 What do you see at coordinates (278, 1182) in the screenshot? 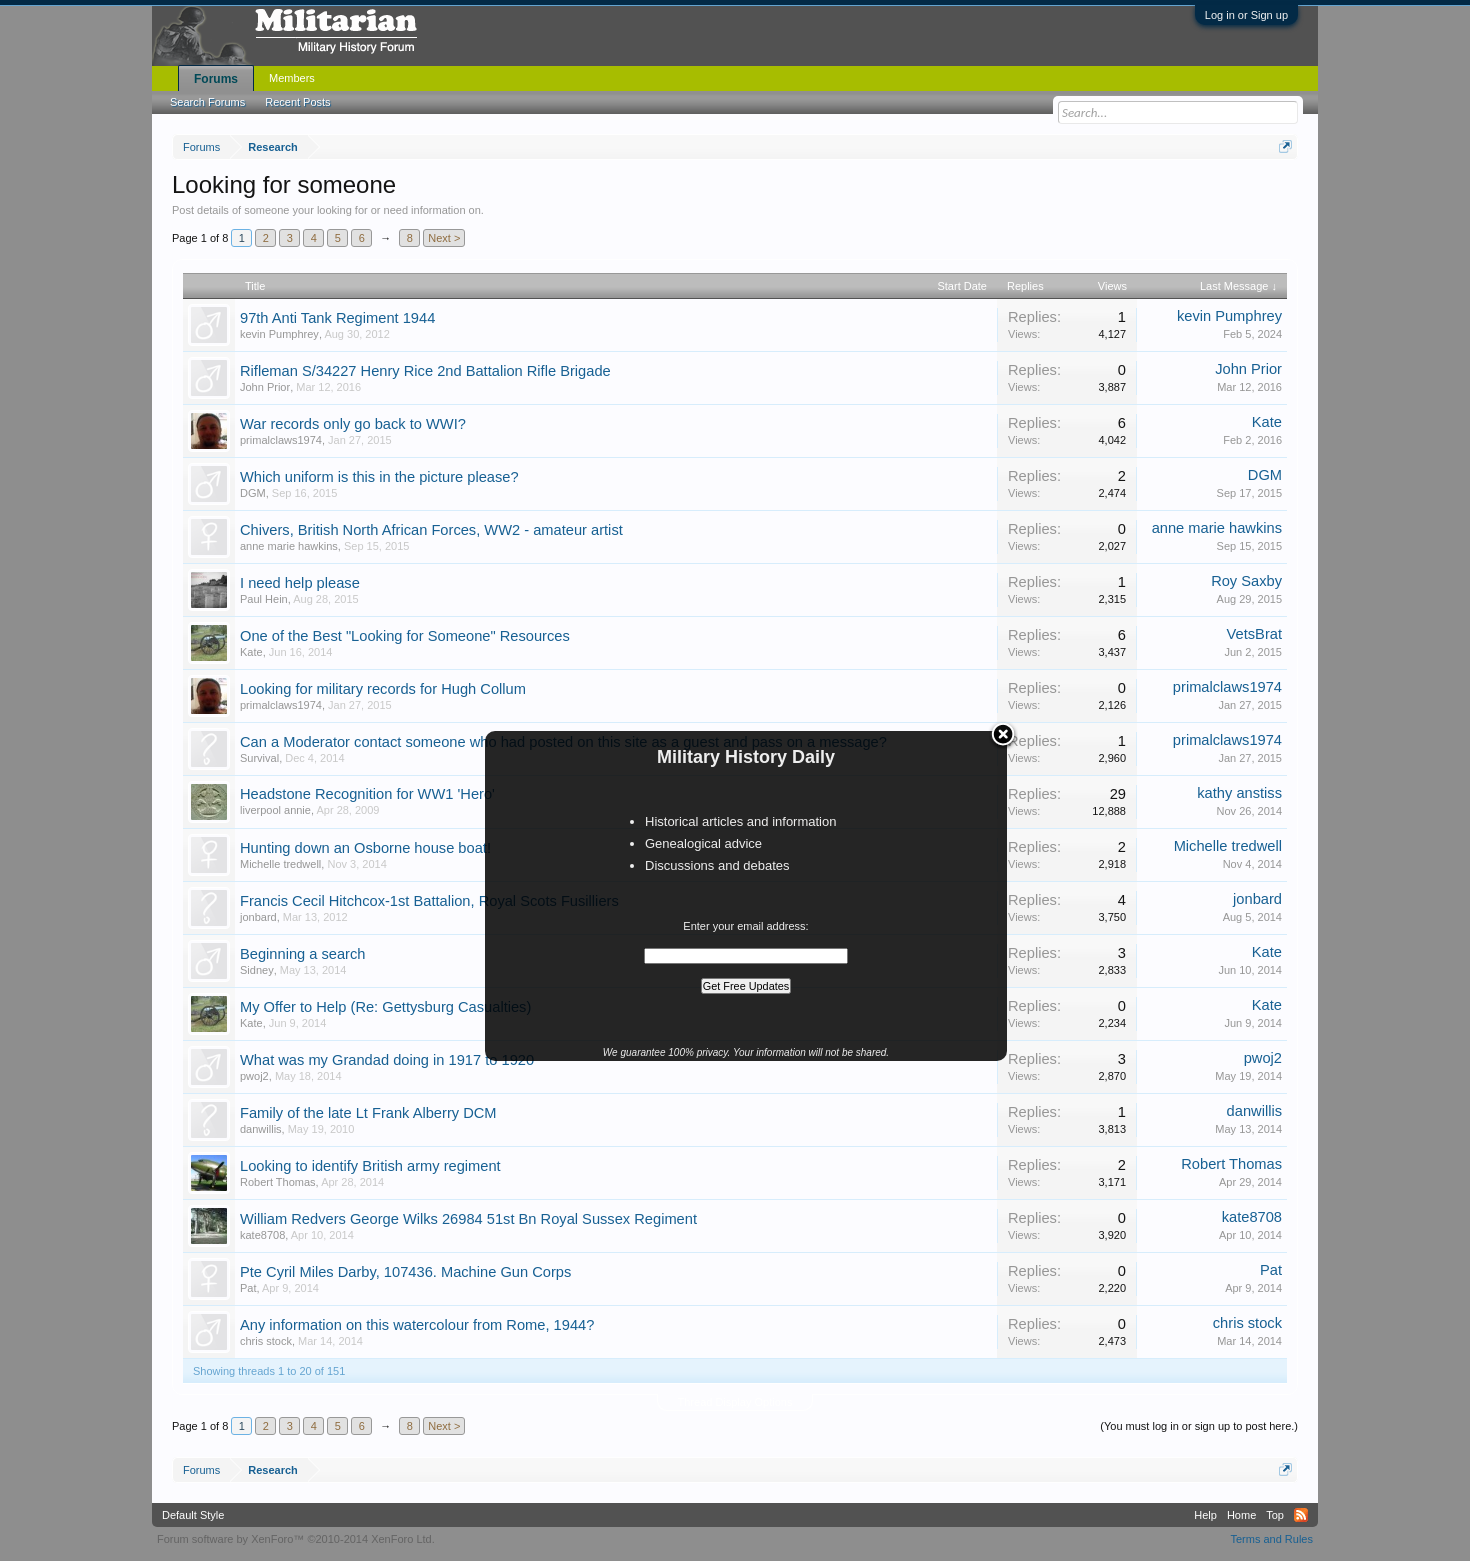
I see `Robert Thomas` at bounding box center [278, 1182].